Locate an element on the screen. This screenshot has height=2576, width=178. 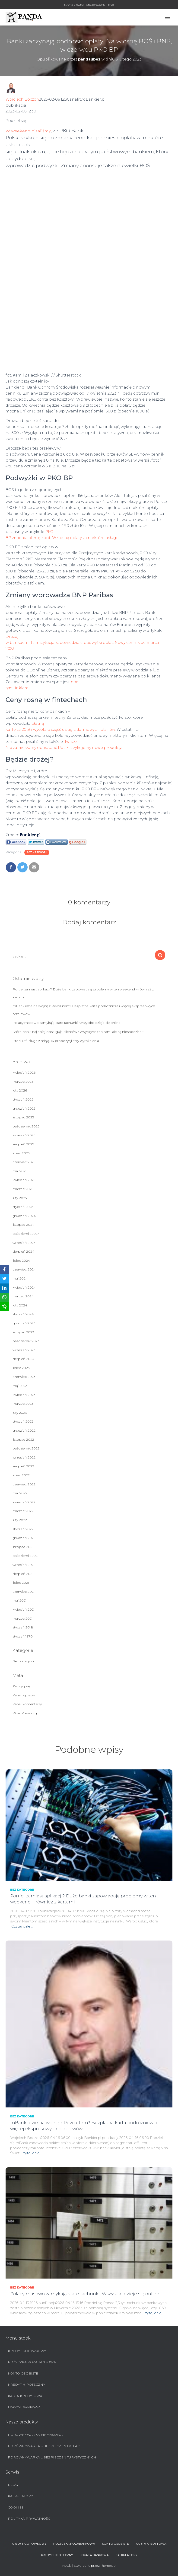
luty 2024 is located at coordinates (20, 1305).